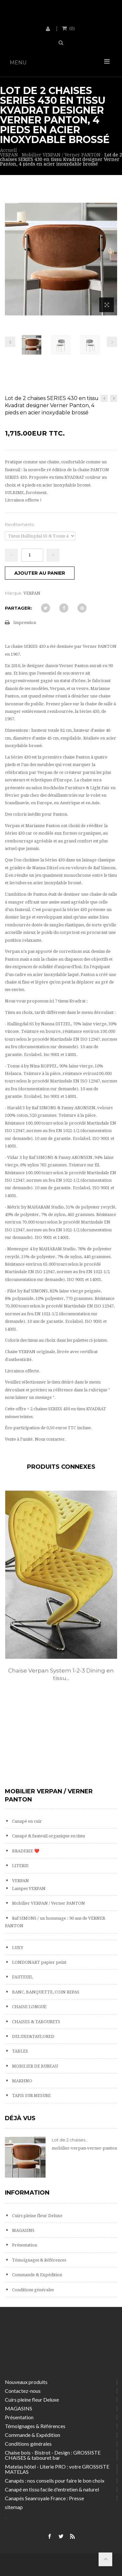  I want to click on BRADERIE ❤️, so click(25, 1850).